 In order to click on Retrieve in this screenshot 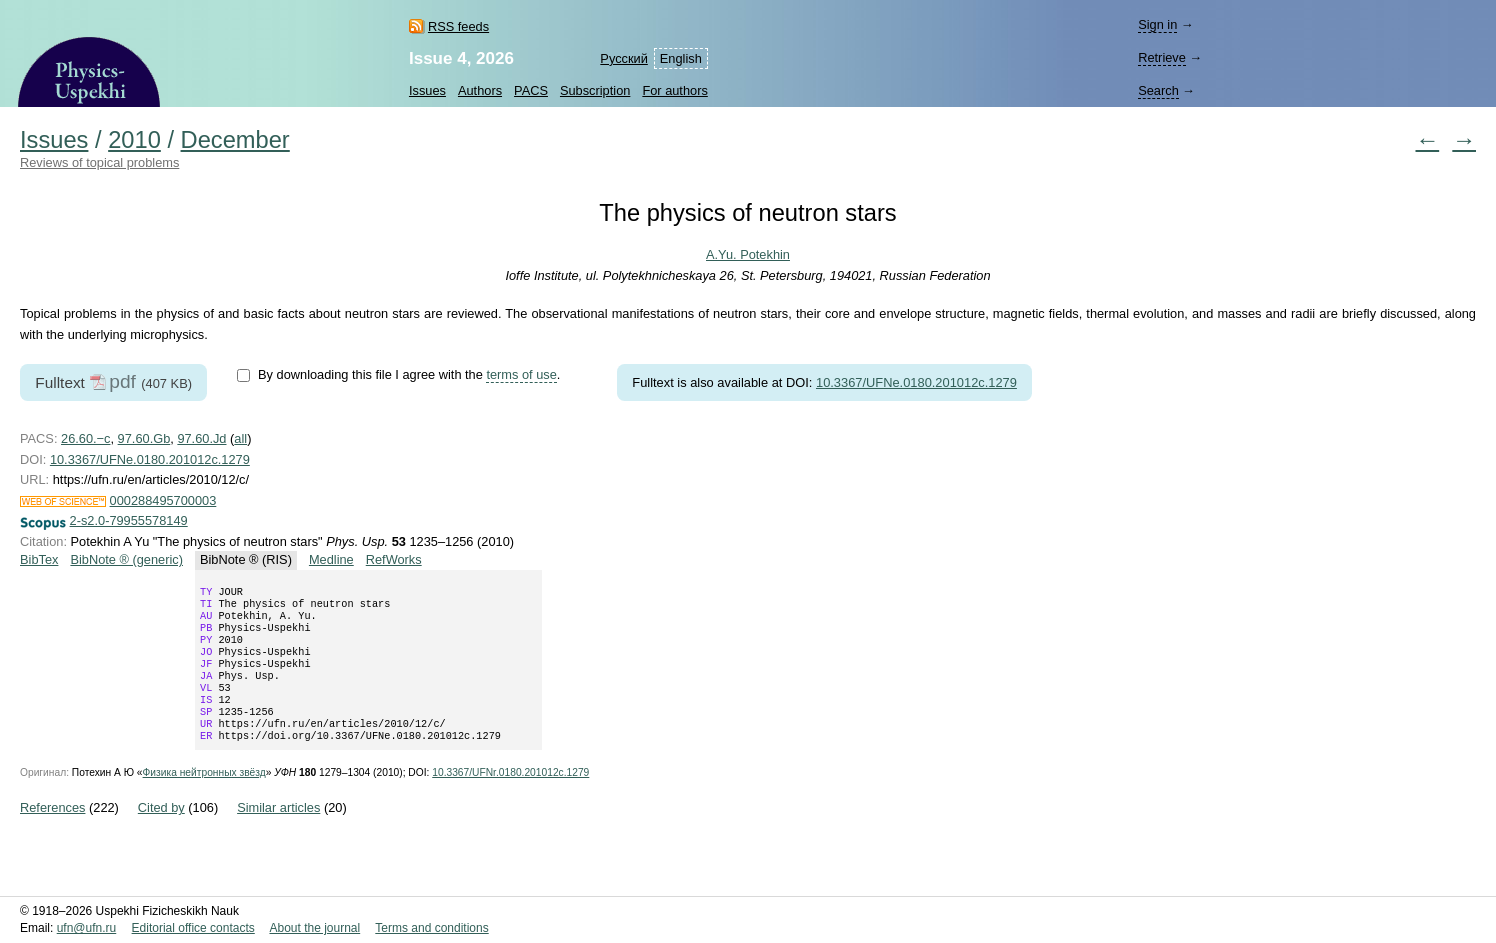, I will do `click(1162, 57)`.